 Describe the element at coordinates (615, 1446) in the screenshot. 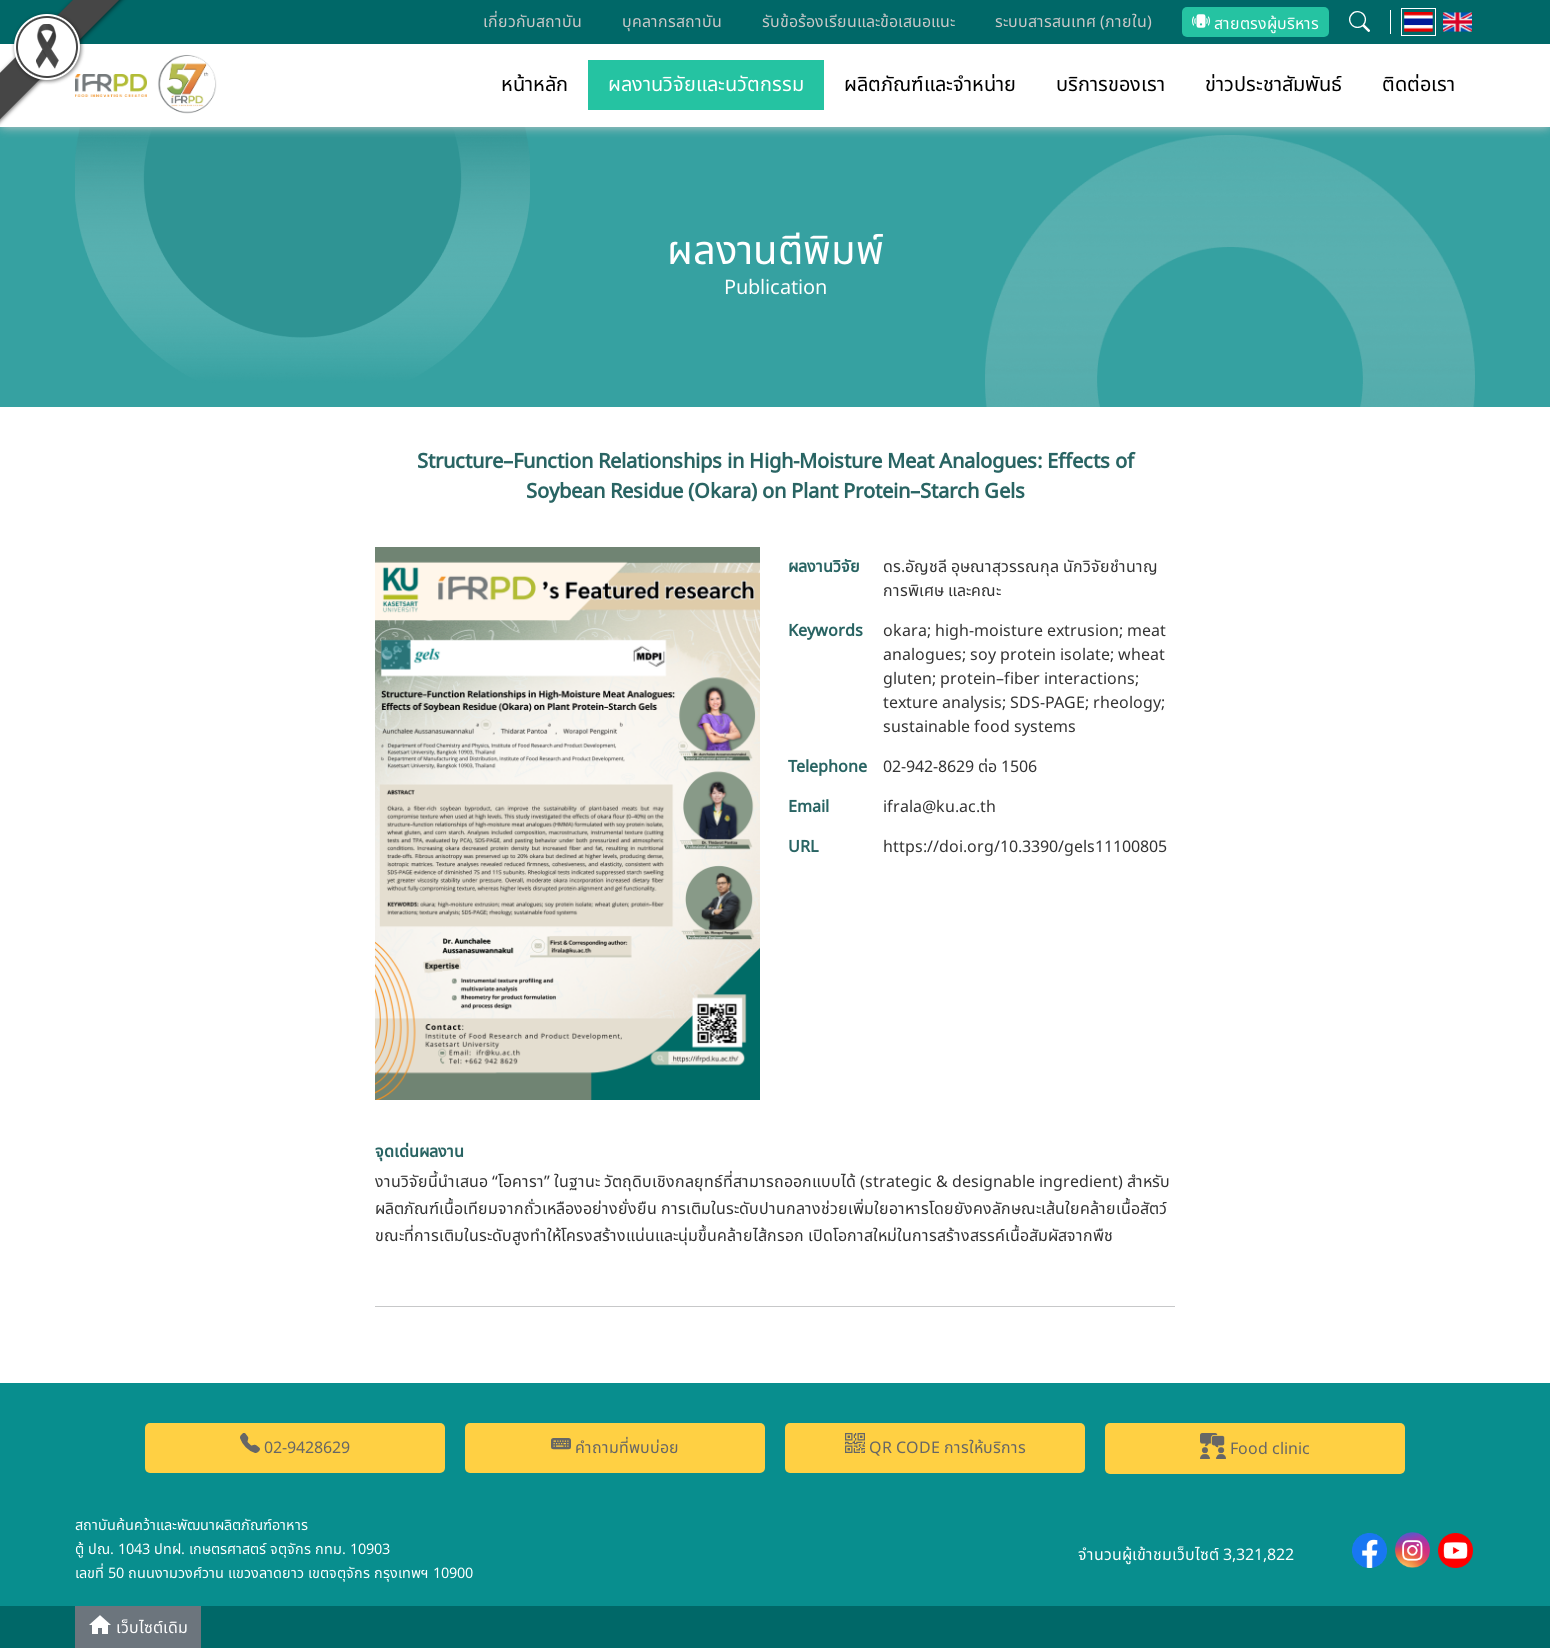

I see `คำถามที่พบบ่อย` at that location.